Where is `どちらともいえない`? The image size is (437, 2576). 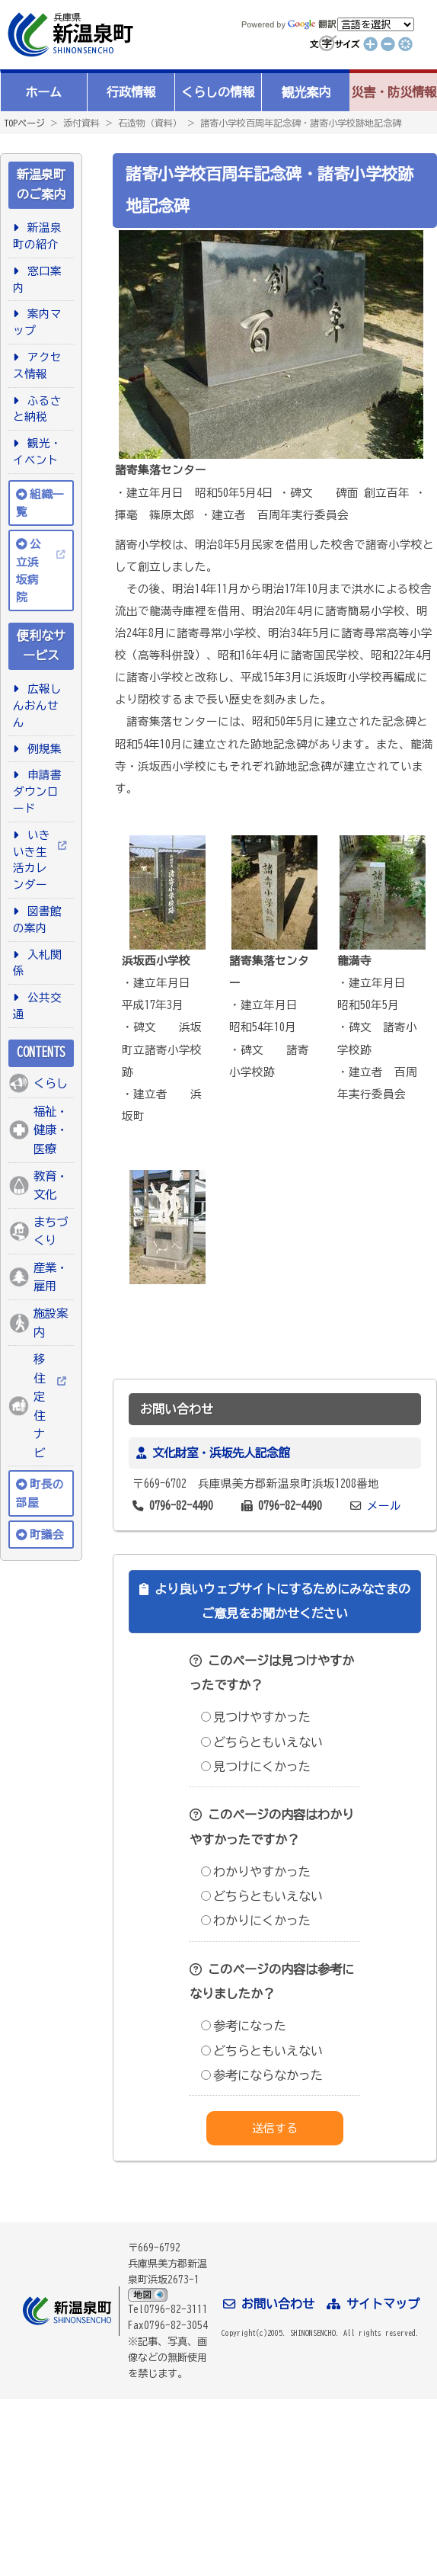
どちらともいえない is located at coordinates (262, 1742).